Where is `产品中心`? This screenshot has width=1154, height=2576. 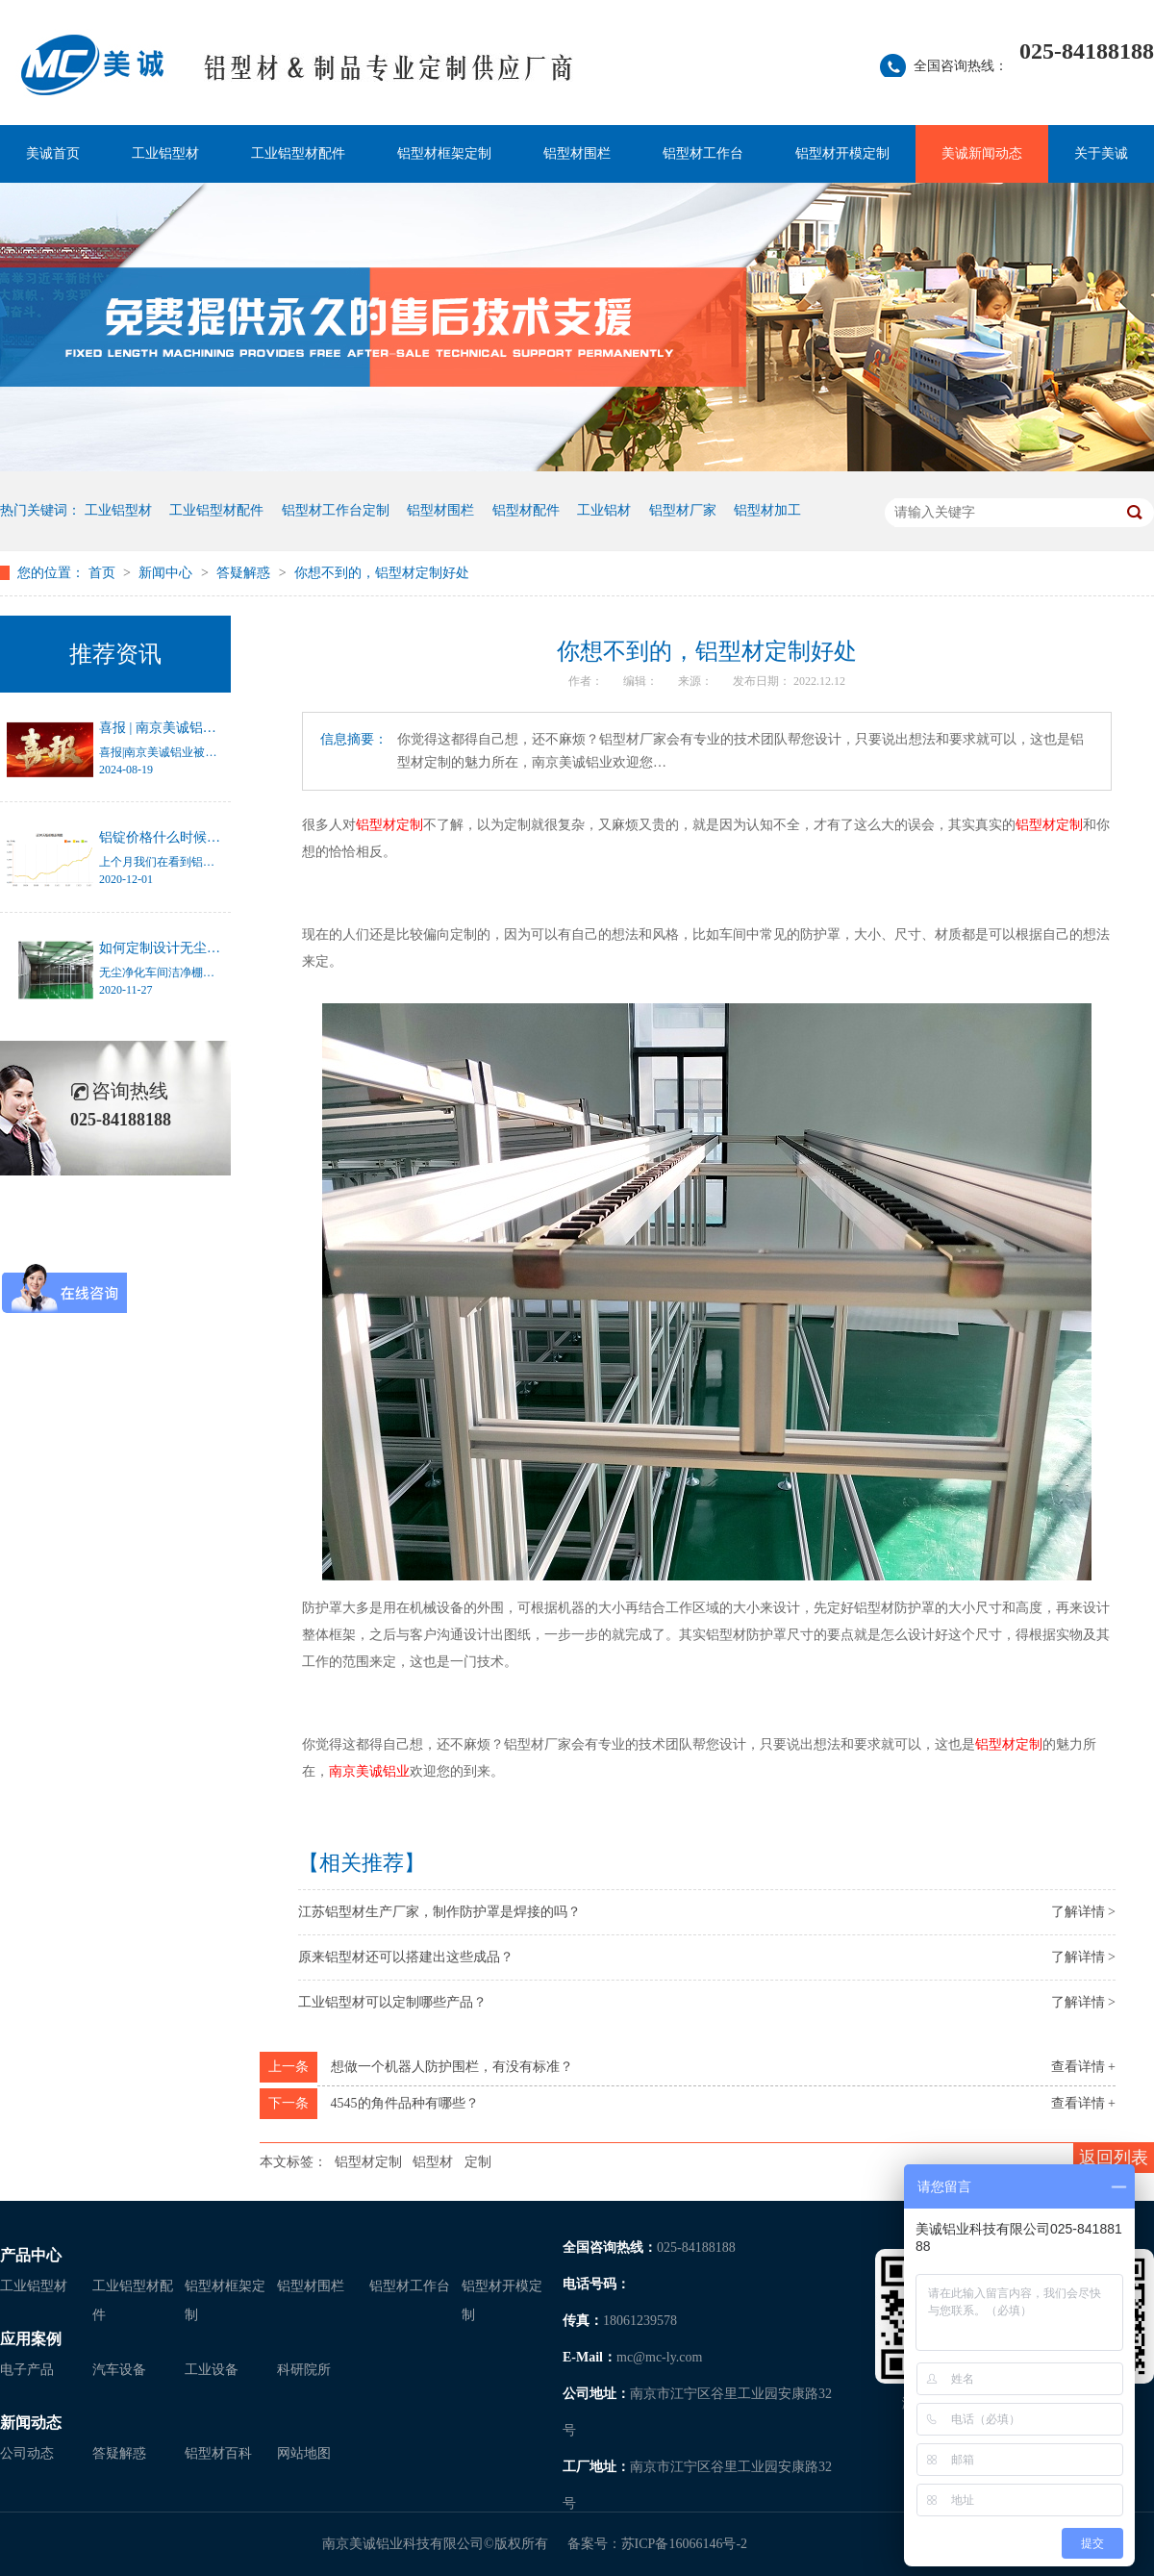
产品中心 is located at coordinates (31, 2255).